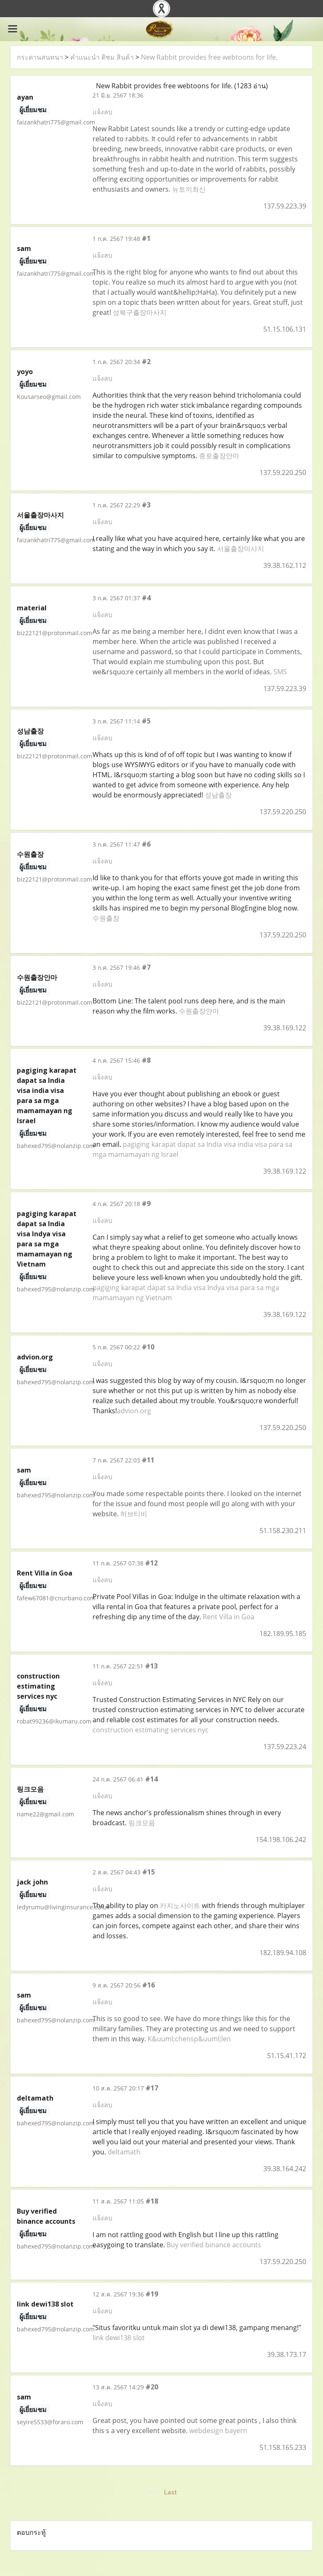 This screenshot has height=2576, width=323. I want to click on กระดานสนทนา, so click(40, 57).